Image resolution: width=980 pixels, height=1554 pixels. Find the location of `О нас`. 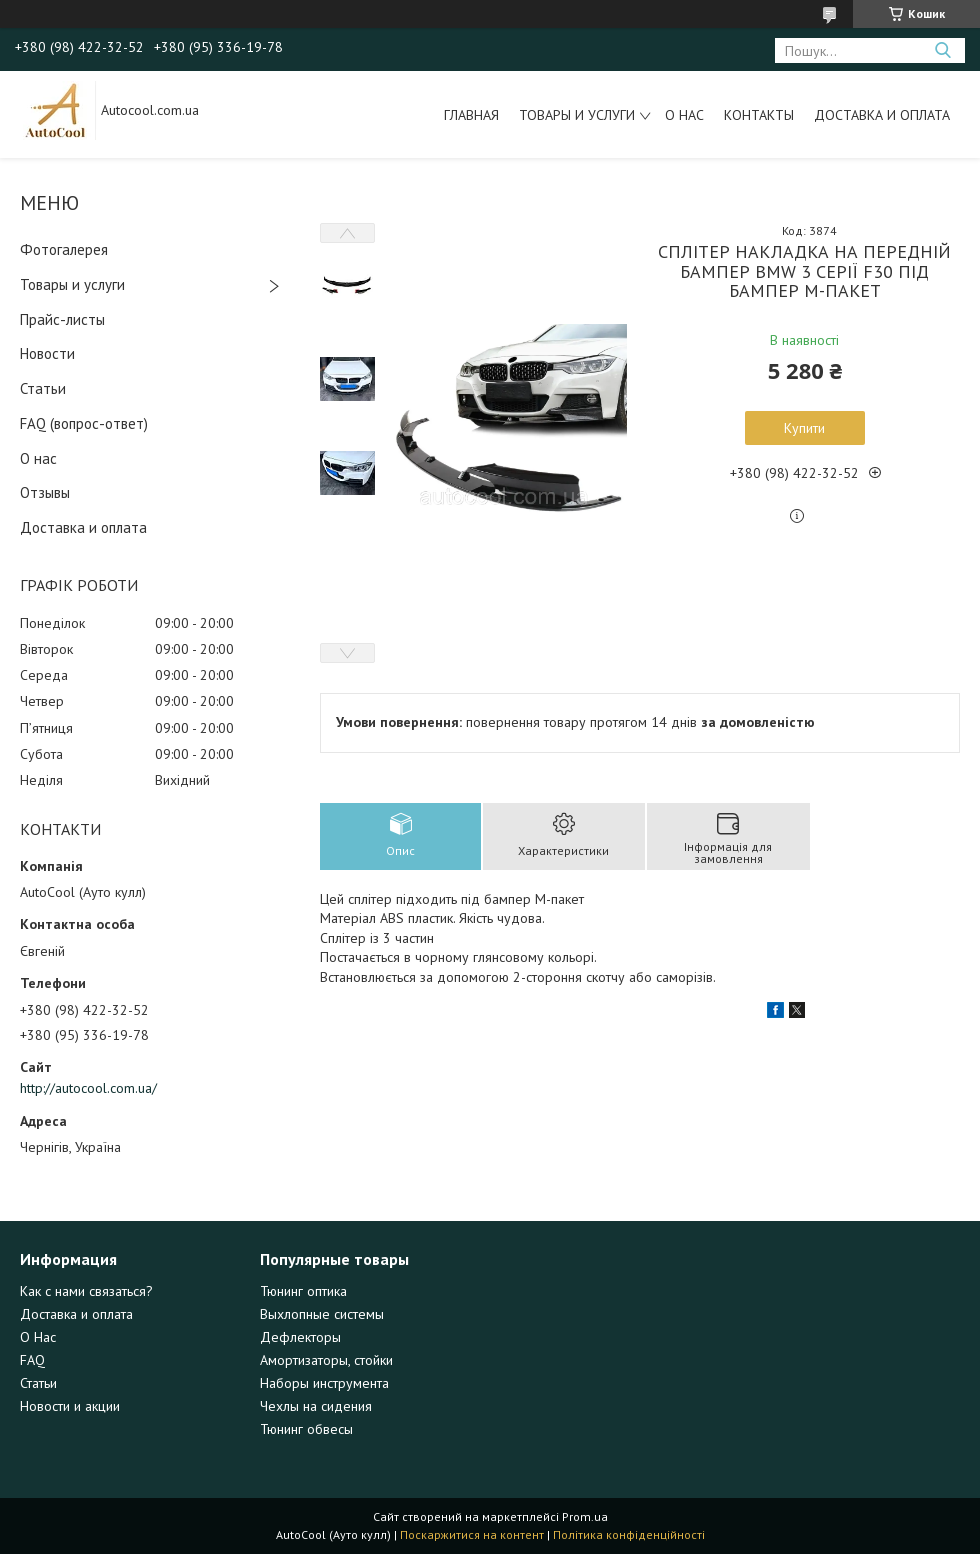

О нас is located at coordinates (684, 115).